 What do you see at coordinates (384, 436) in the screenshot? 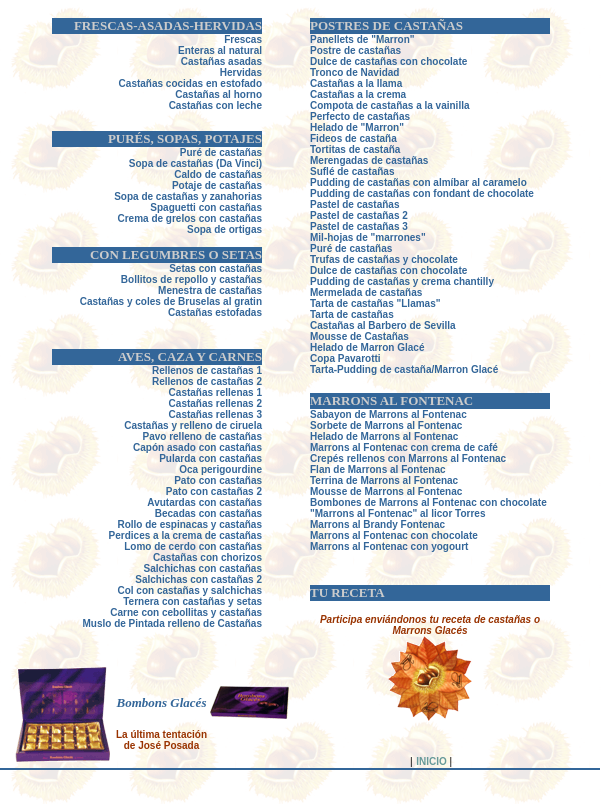
I see `Helado de Marrons al Fontenac` at bounding box center [384, 436].